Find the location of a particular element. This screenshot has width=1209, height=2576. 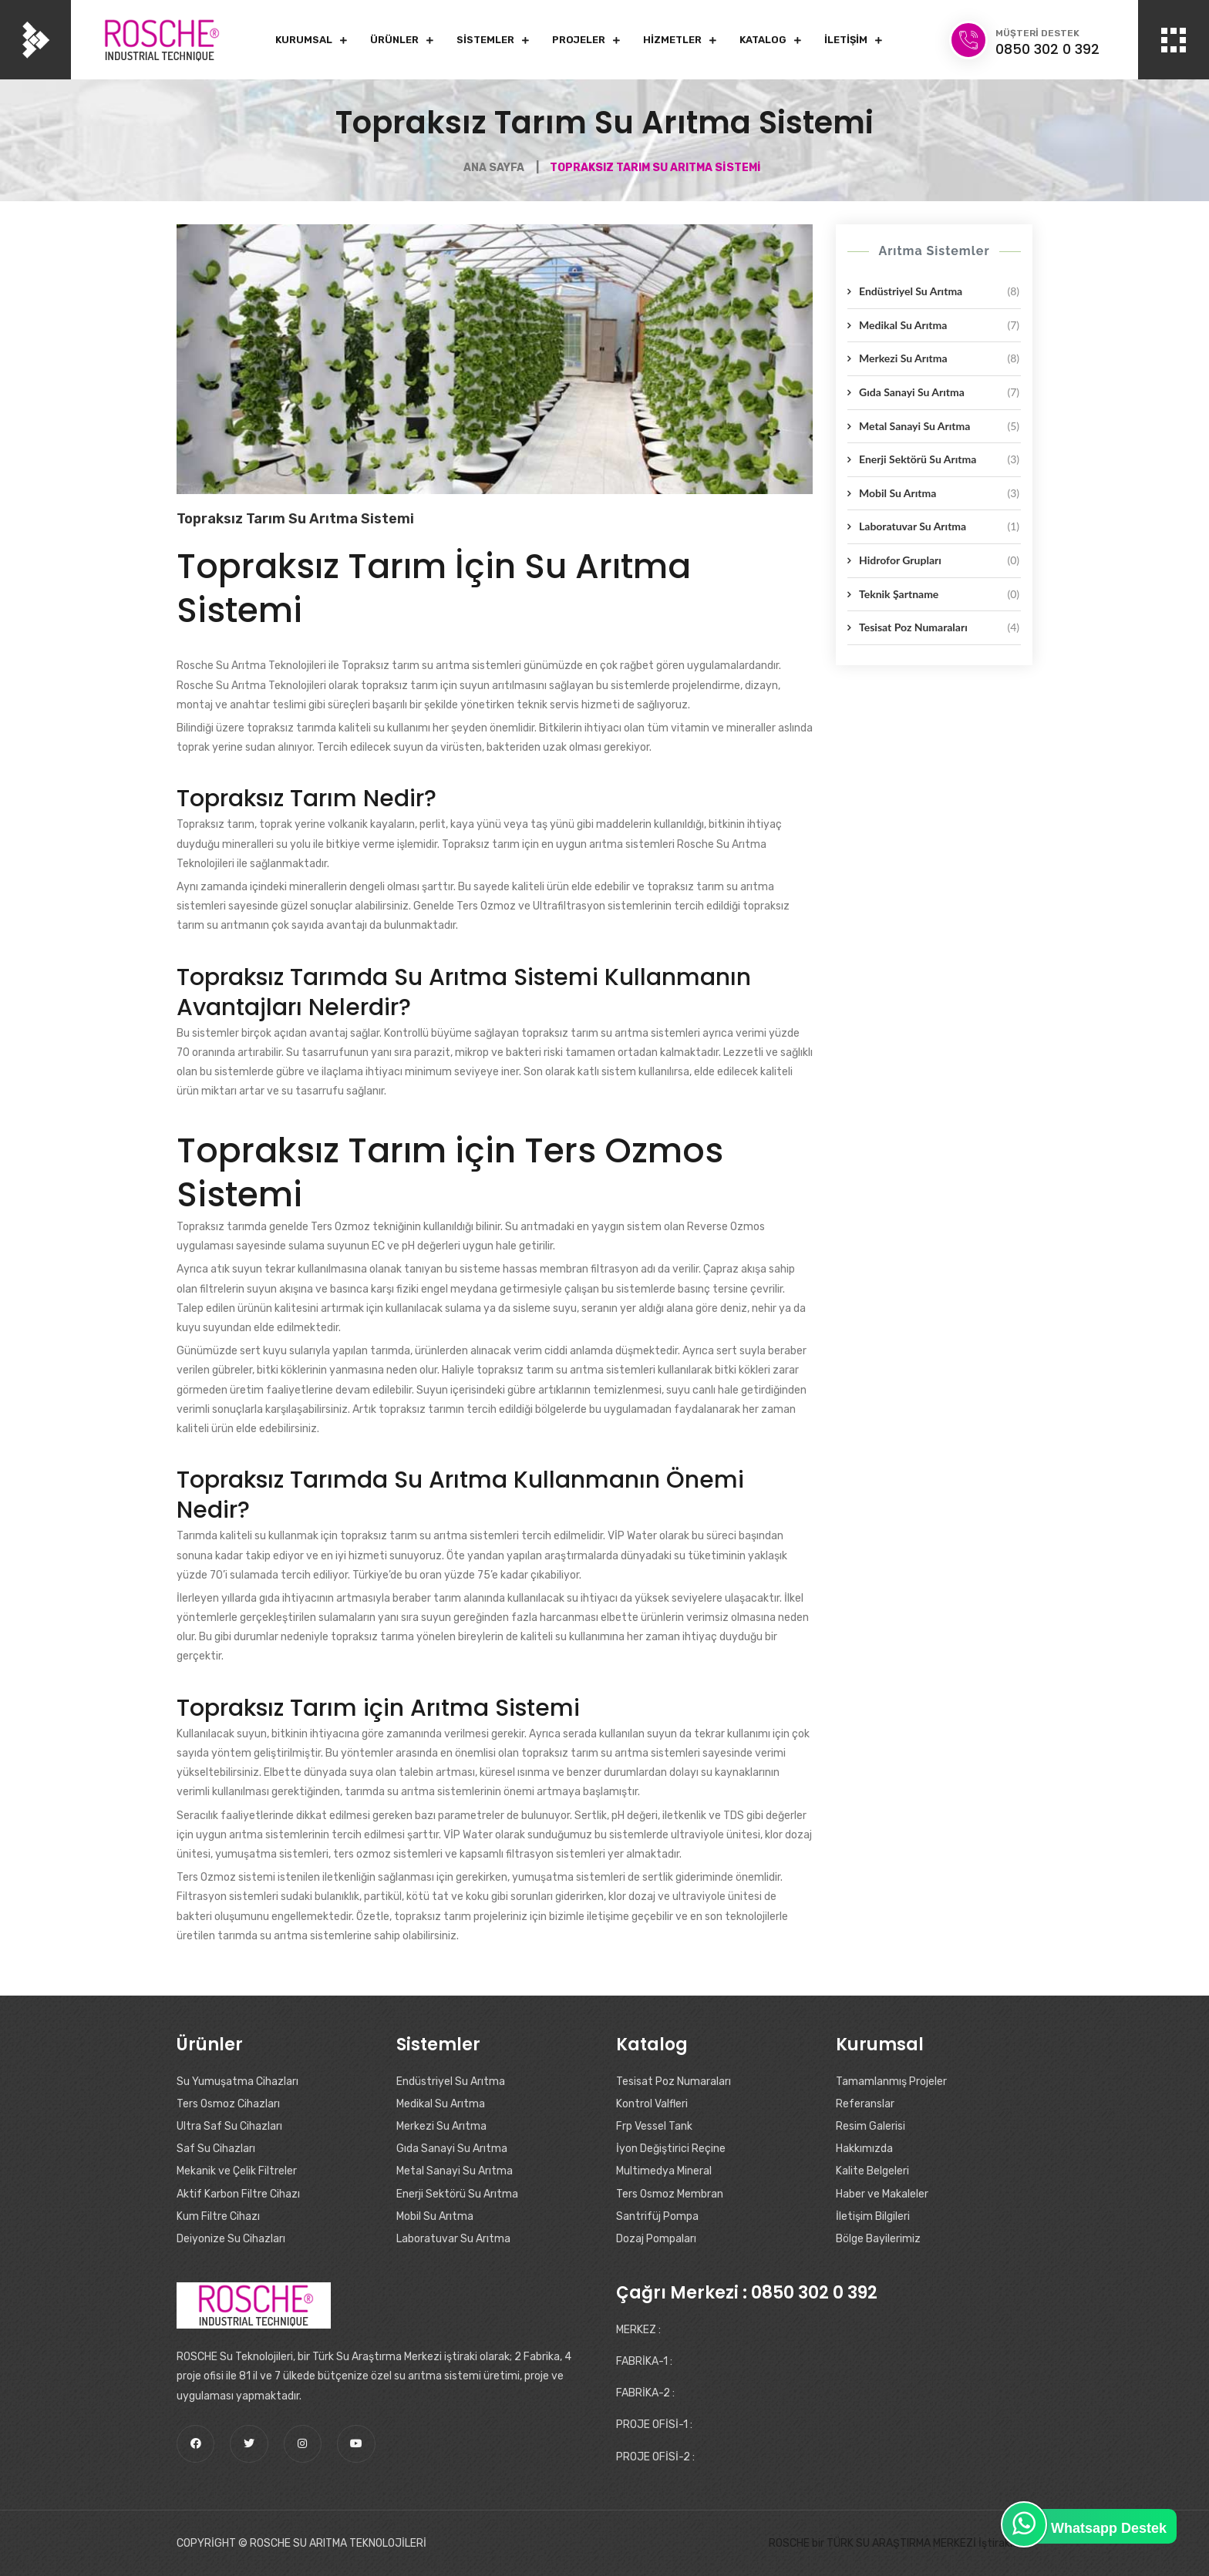

Kalite Belgeleri is located at coordinates (872, 2170).